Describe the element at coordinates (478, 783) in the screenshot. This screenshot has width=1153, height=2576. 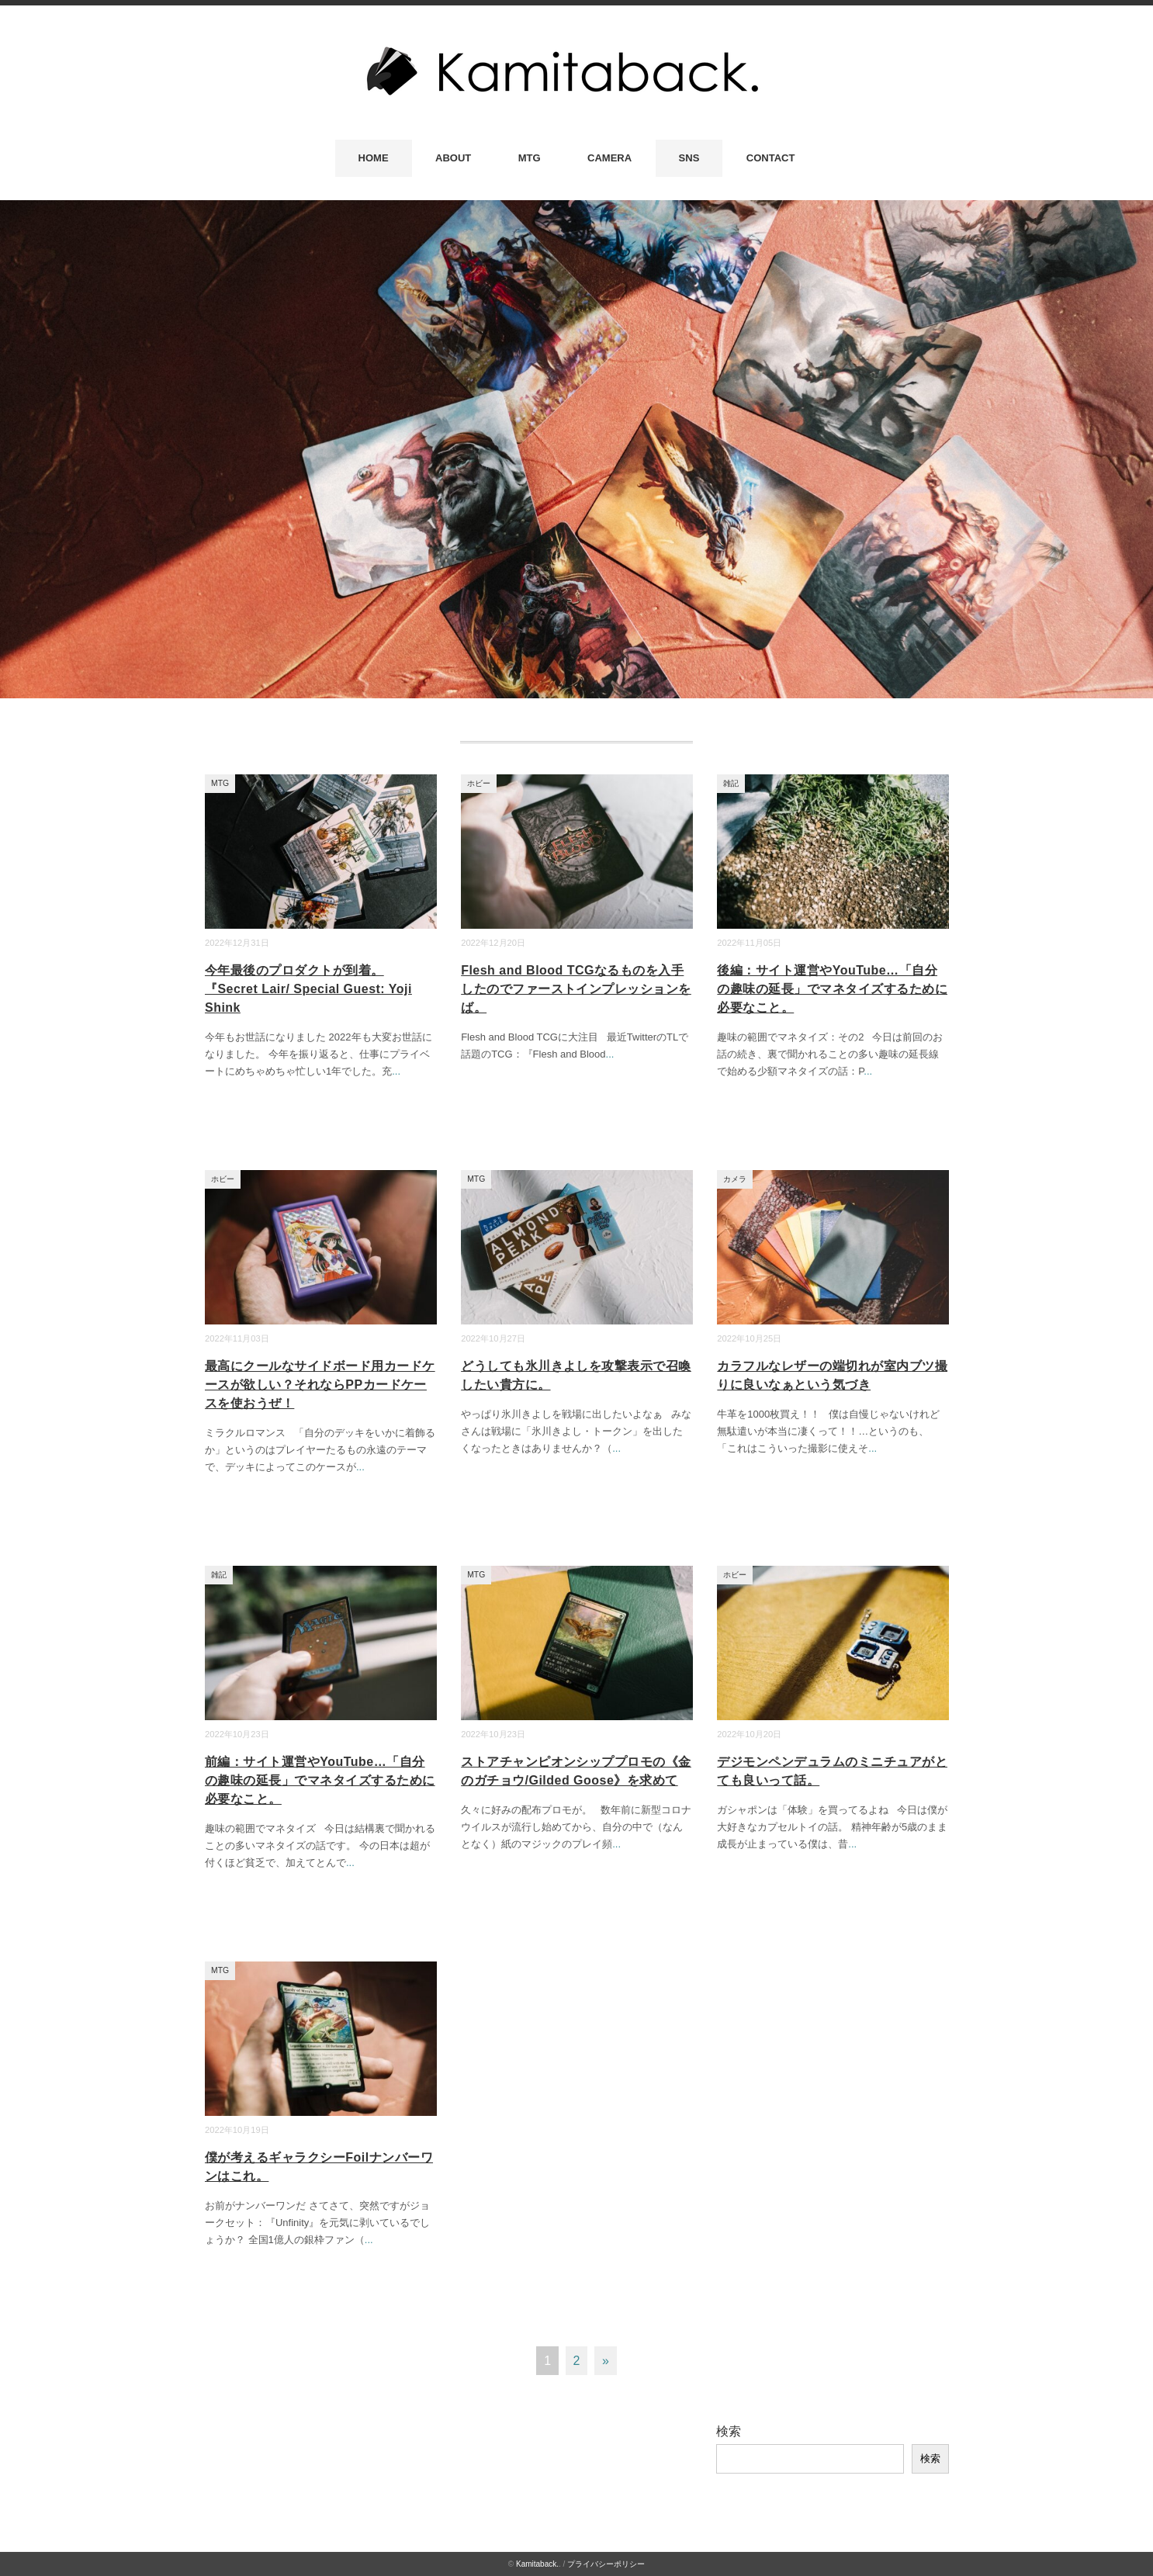
I see `ホビー` at that location.